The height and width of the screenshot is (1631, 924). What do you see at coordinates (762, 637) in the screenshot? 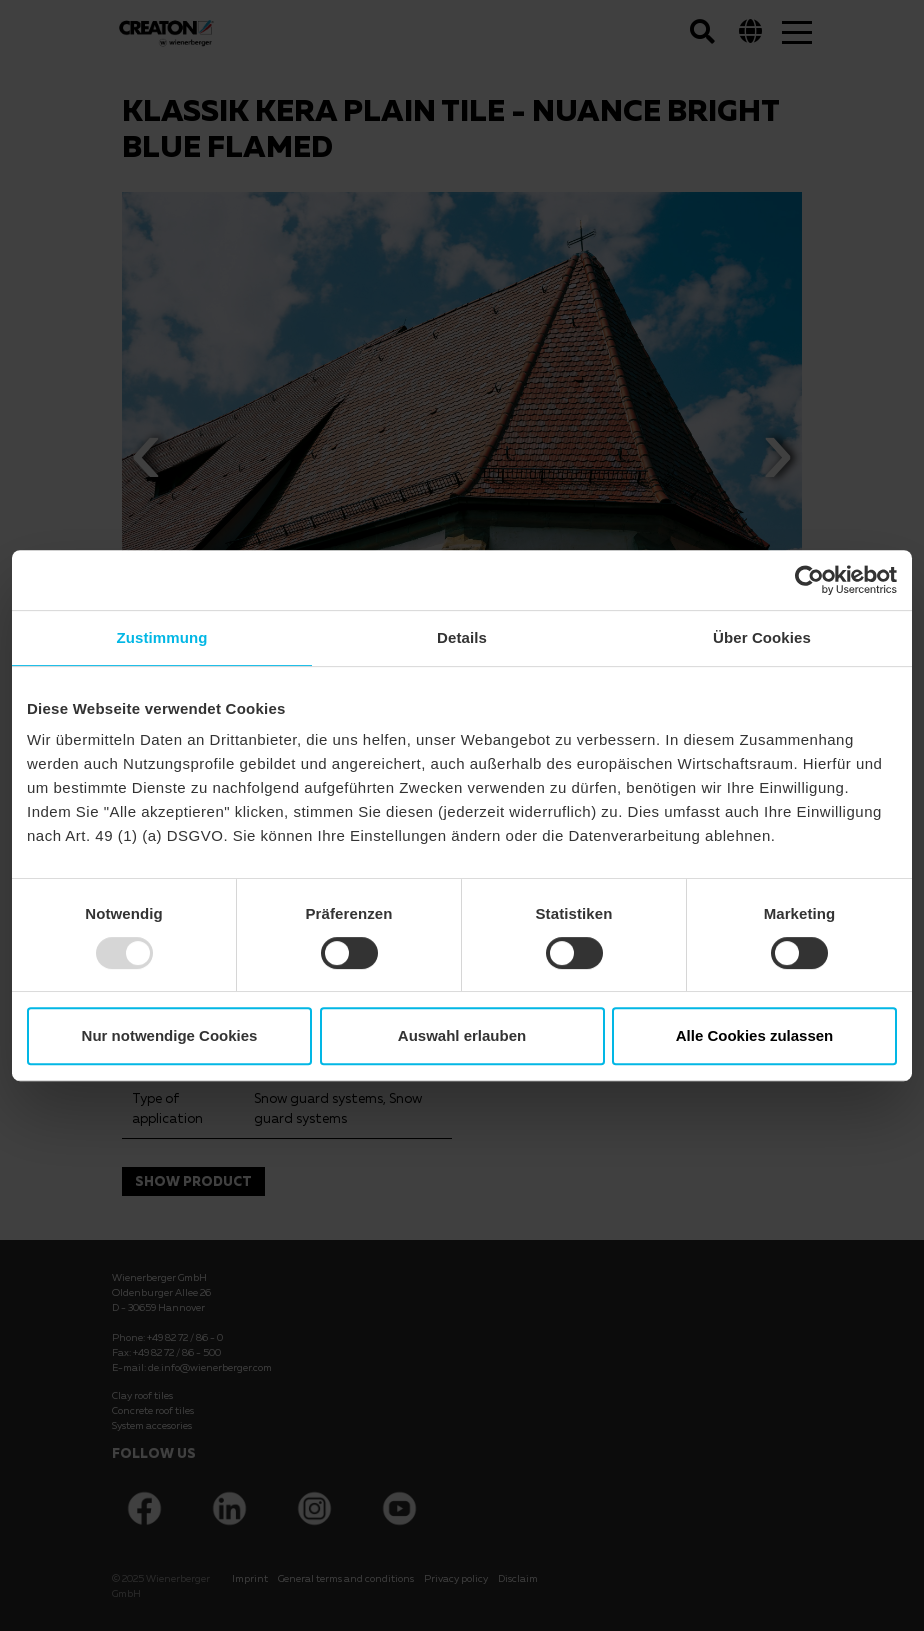
I see `Über Cookies [tab]` at bounding box center [762, 637].